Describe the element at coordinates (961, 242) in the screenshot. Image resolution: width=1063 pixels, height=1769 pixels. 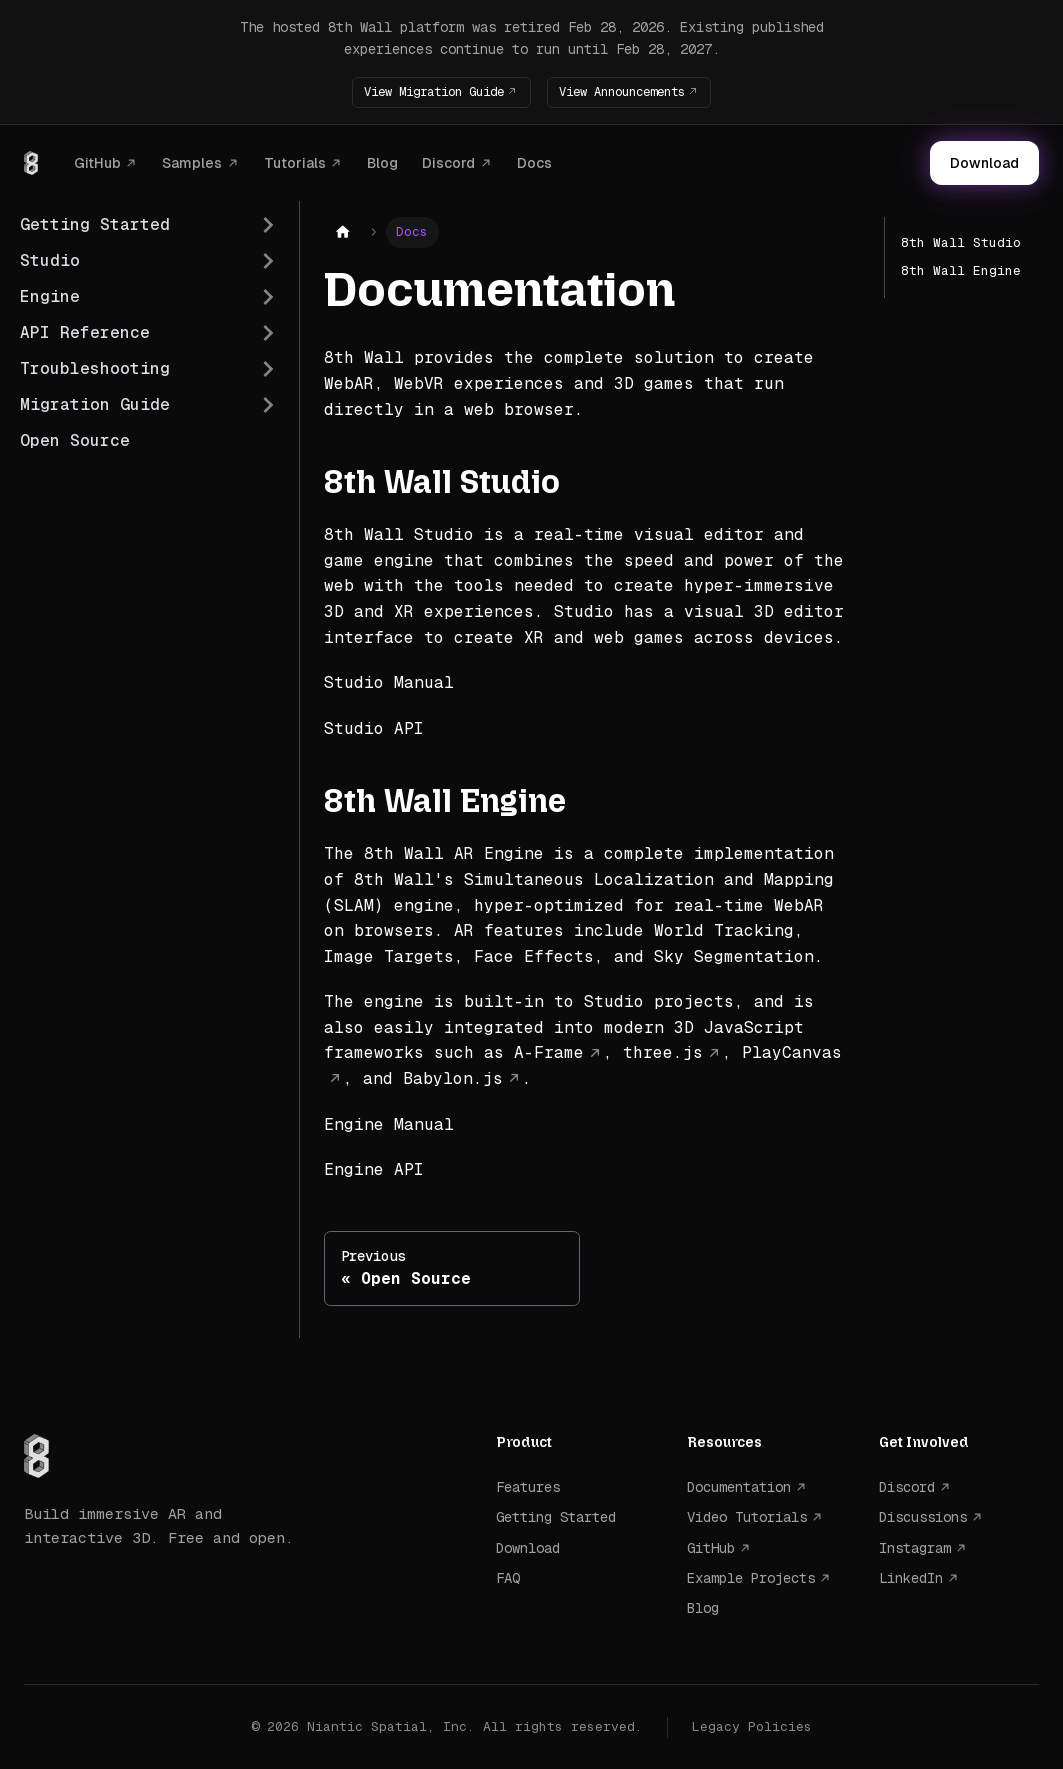
I see `8th Wall Studio` at that location.